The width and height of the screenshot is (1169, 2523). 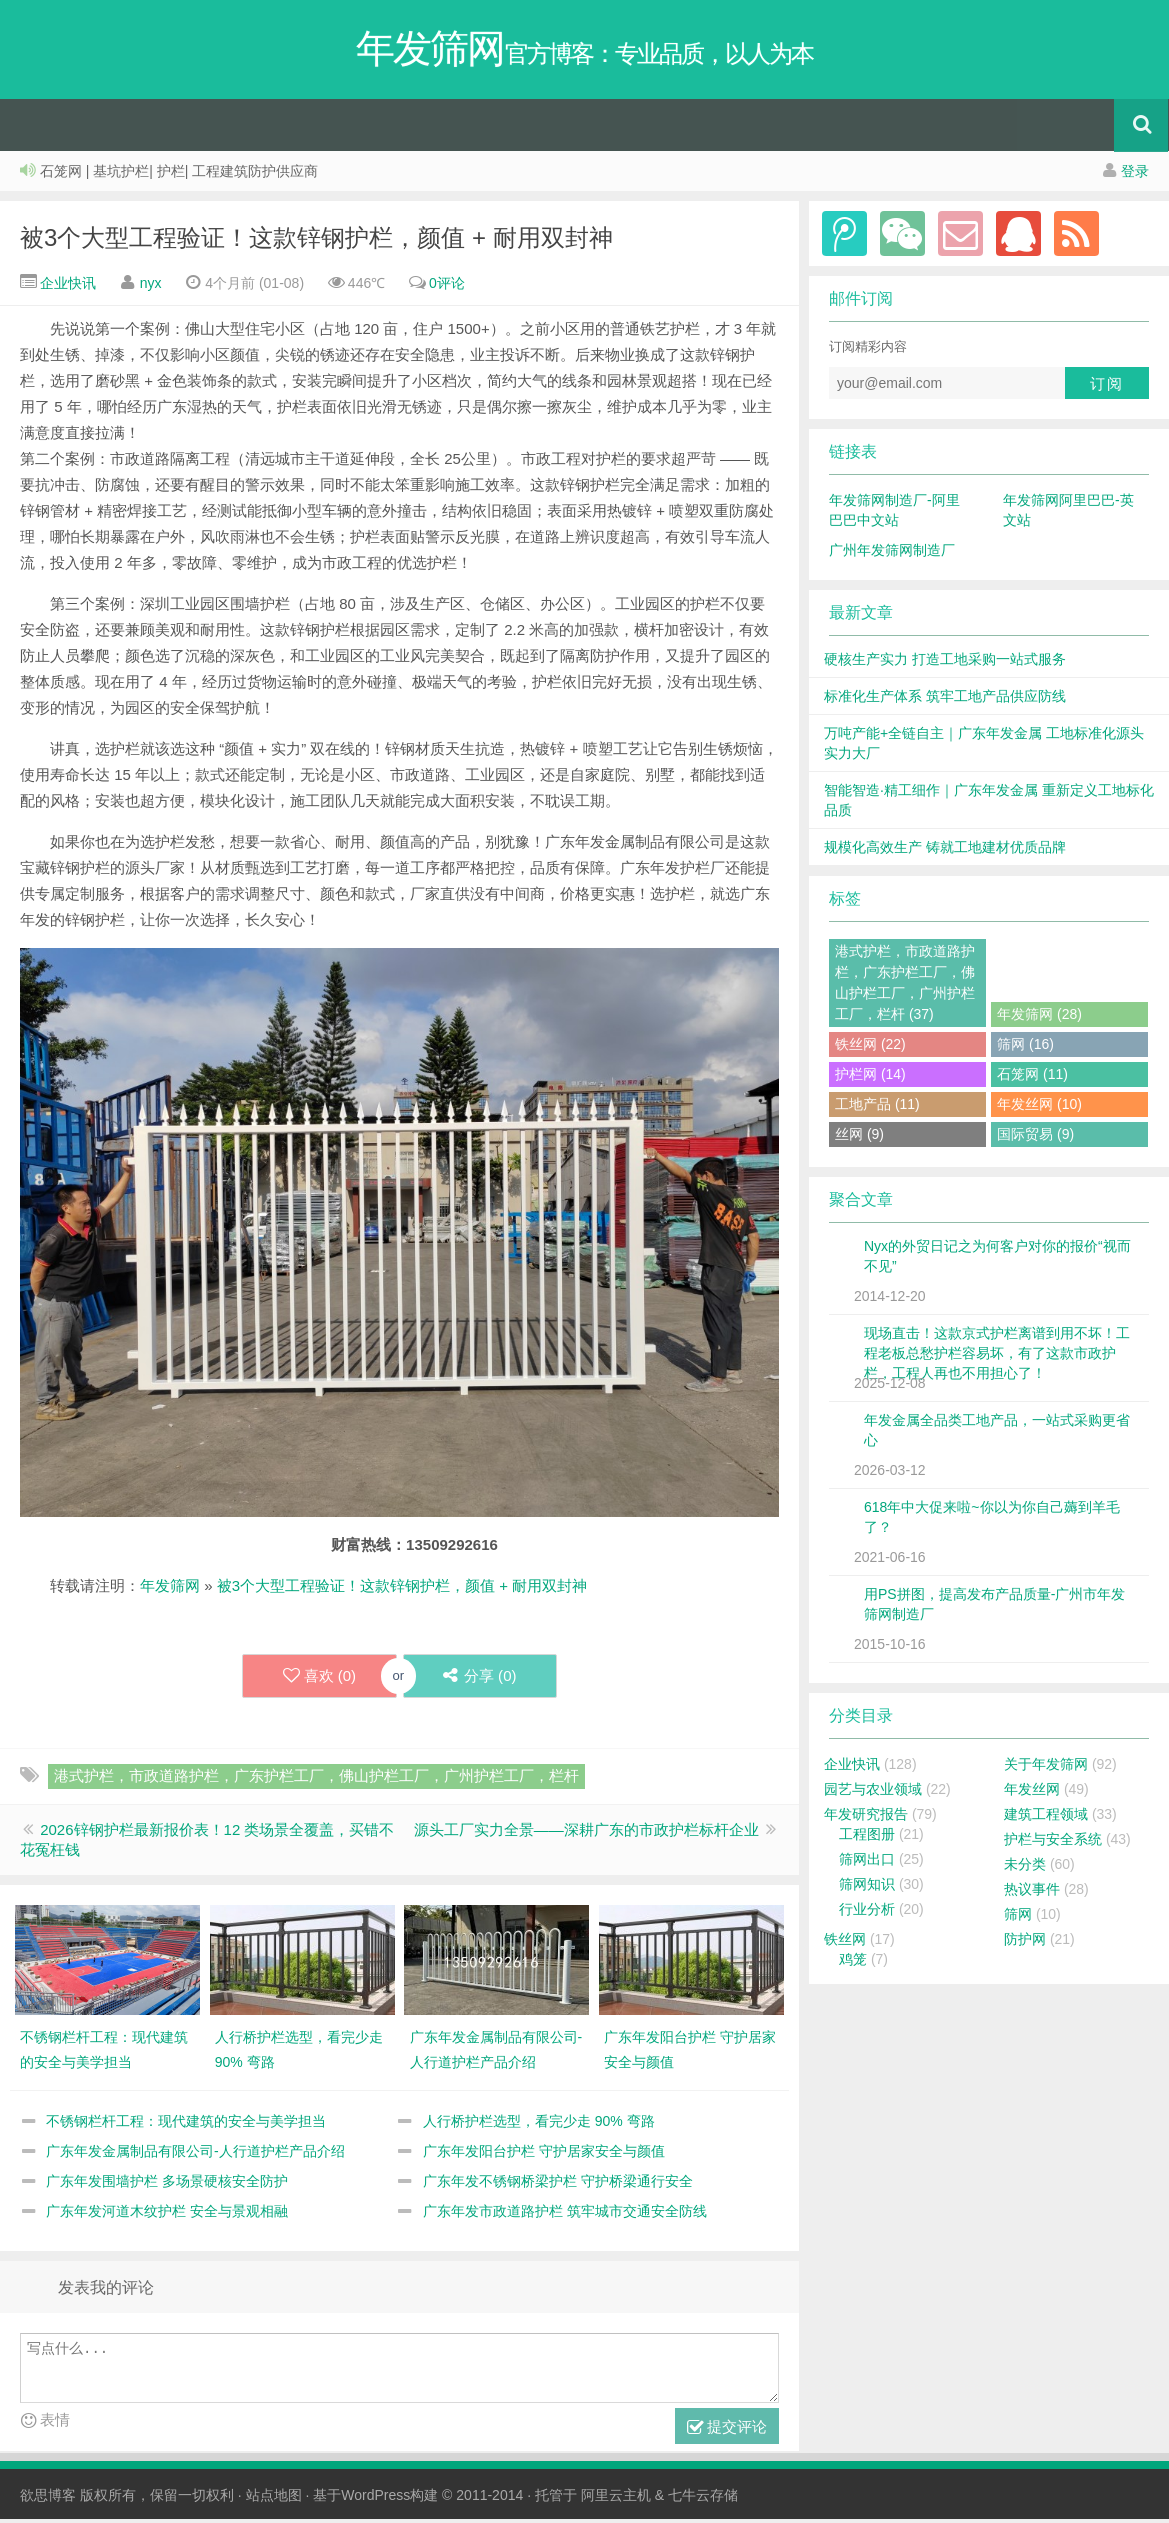 What do you see at coordinates (877, 1108) in the screenshot?
I see `工地产品 (11)` at bounding box center [877, 1108].